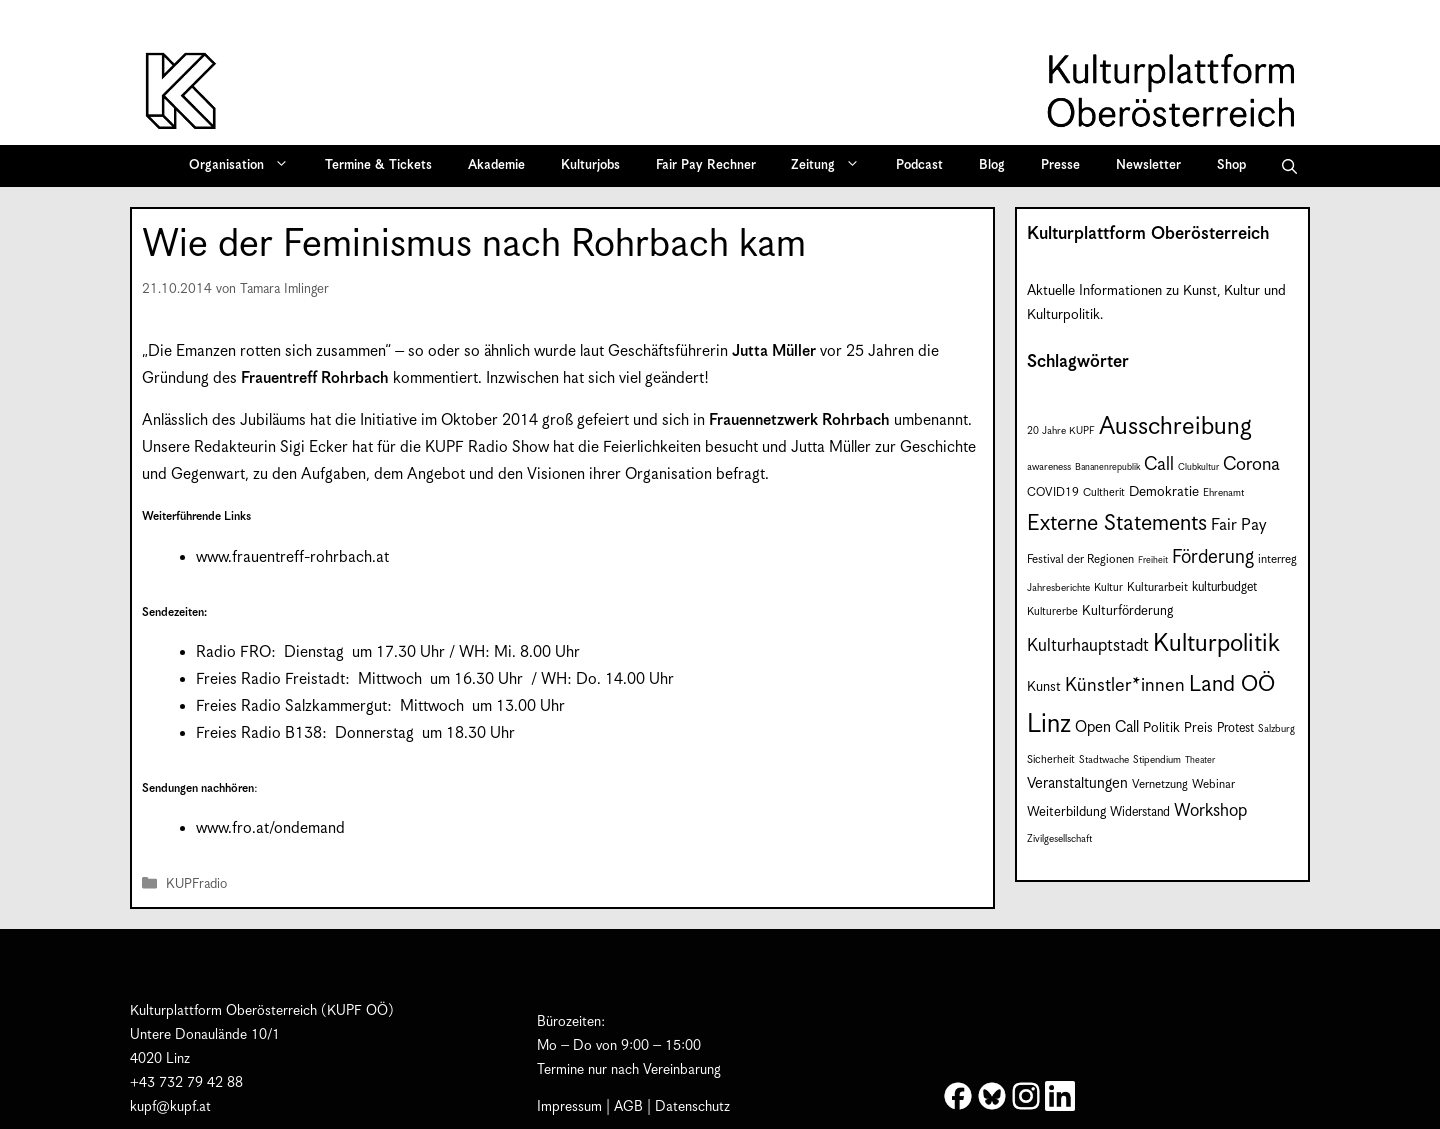 Image resolution: width=1440 pixels, height=1129 pixels. I want to click on Stadtwache [Stadtwache (7 Einträge)], so click(1104, 760).